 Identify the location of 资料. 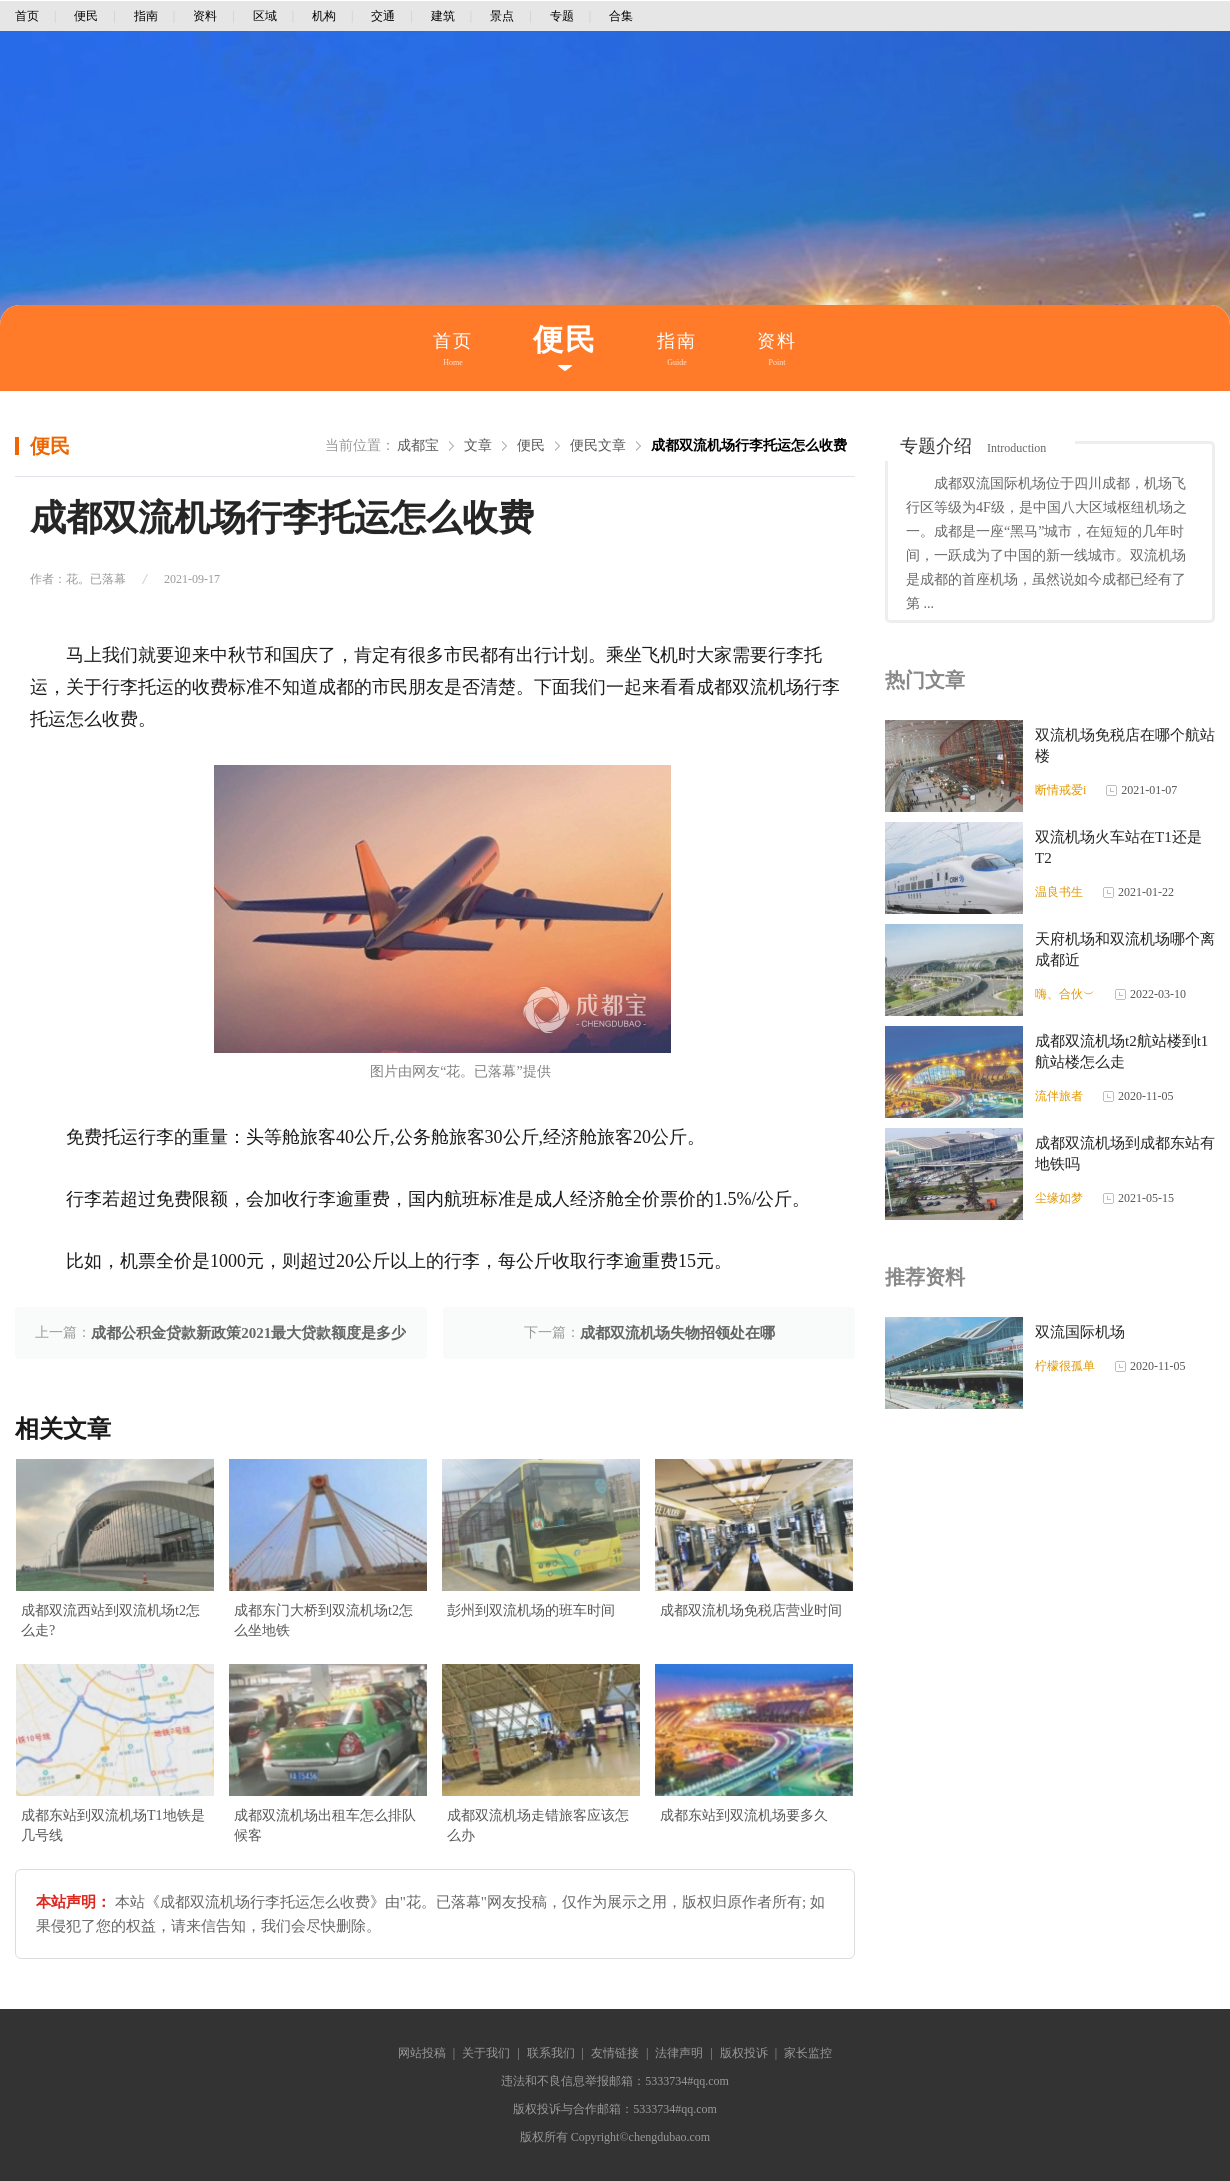
(205, 16).